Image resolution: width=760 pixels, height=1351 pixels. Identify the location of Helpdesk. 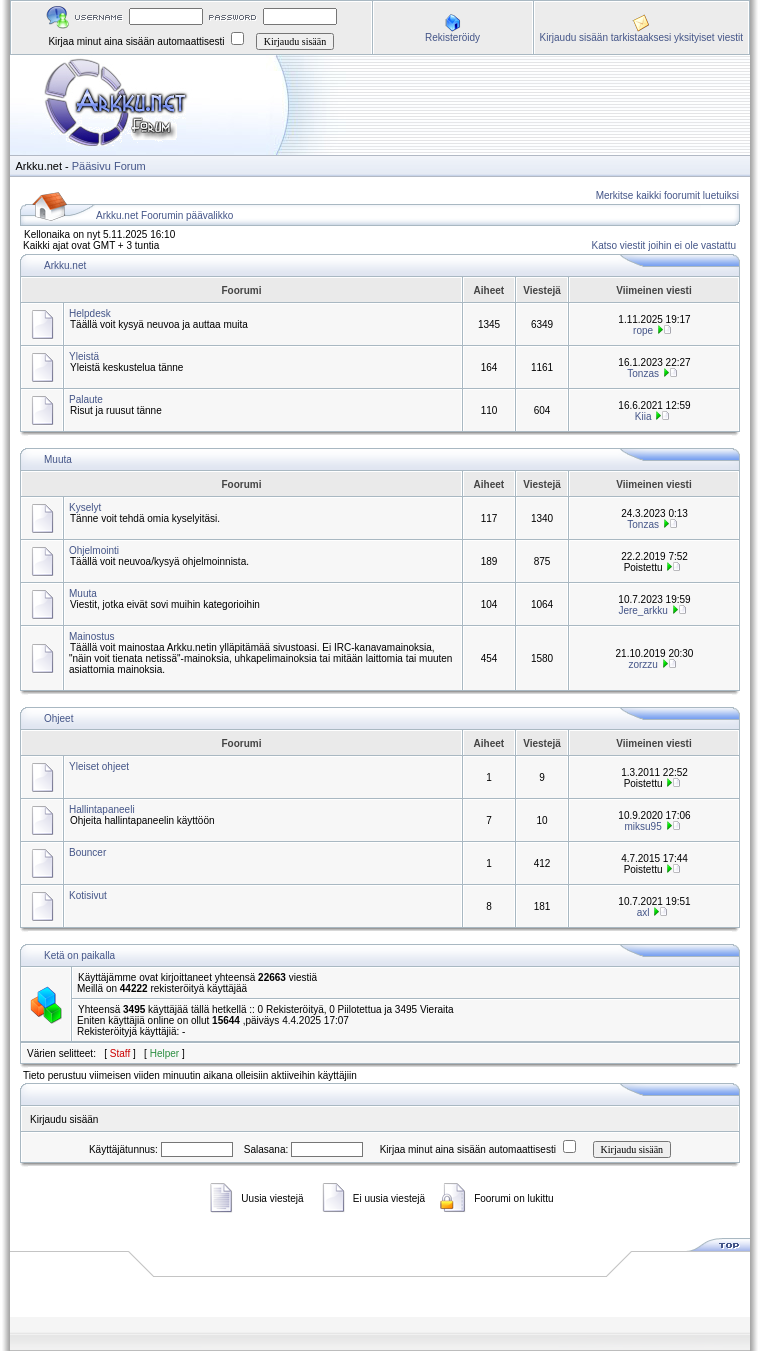
(90, 313).